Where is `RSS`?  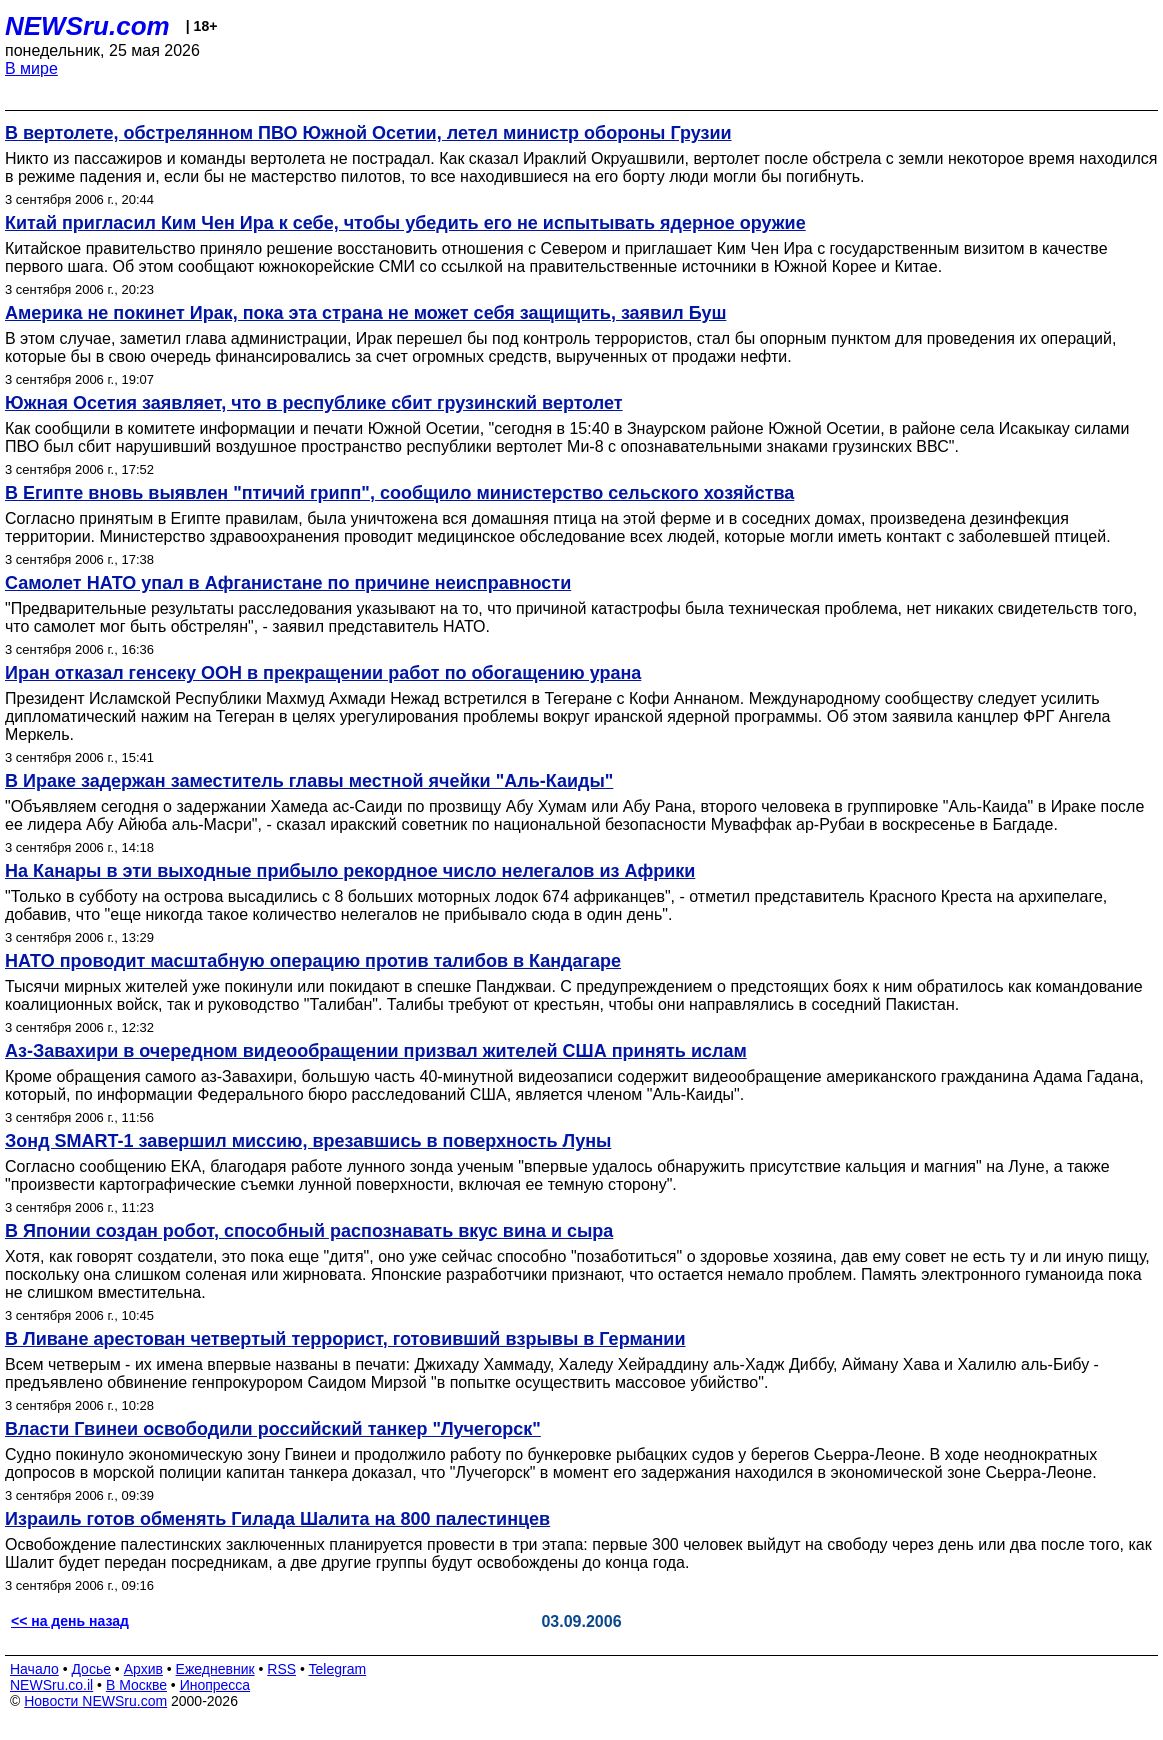
RSS is located at coordinates (281, 1669).